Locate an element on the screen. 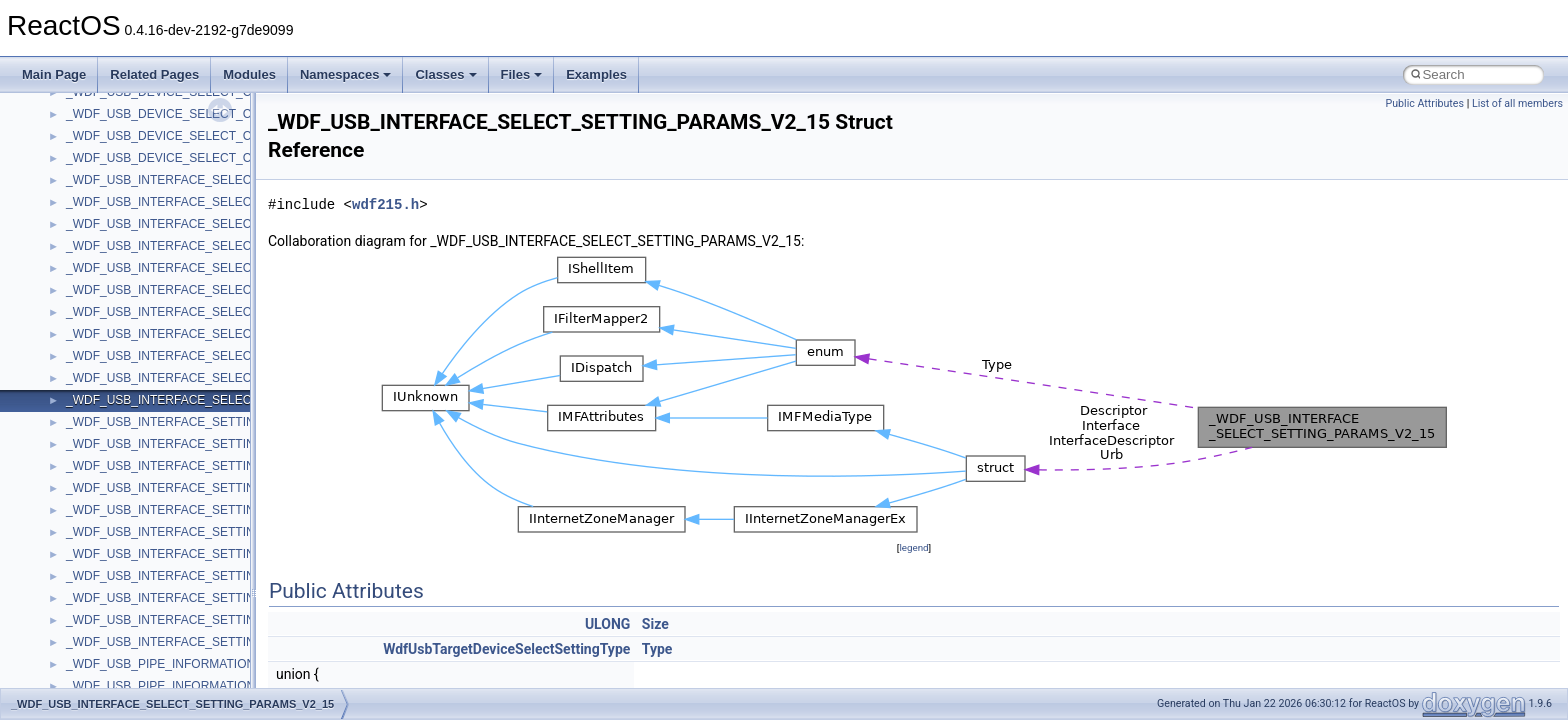  ULONG is located at coordinates (607, 624).